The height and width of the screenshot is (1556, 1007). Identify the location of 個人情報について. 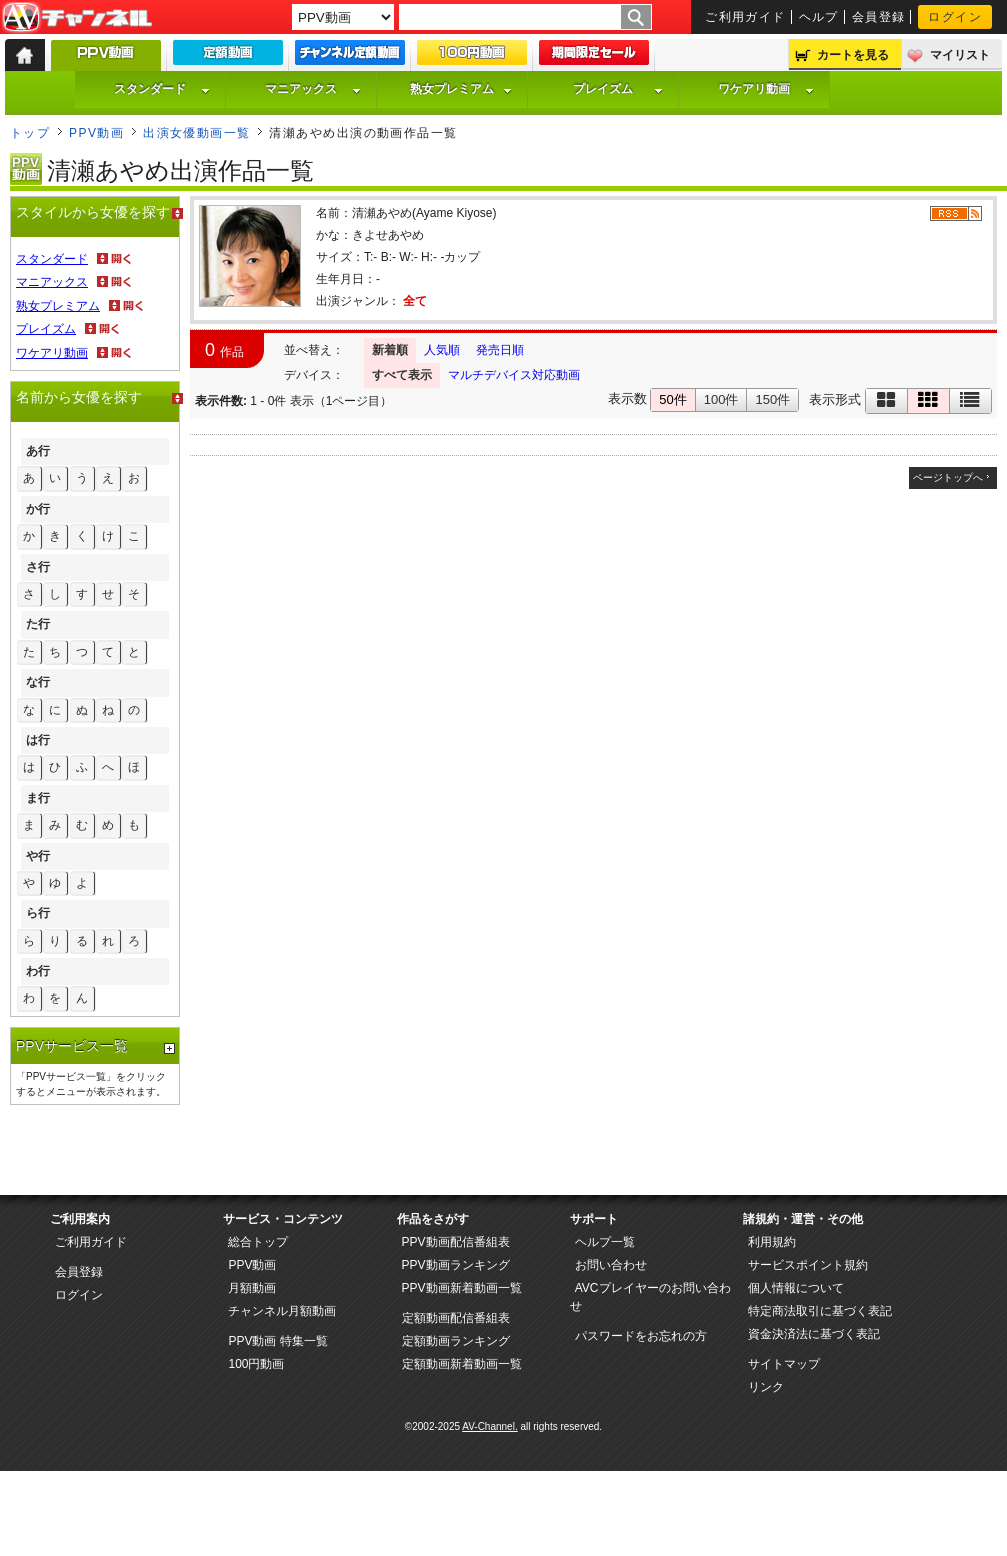
(796, 1288).